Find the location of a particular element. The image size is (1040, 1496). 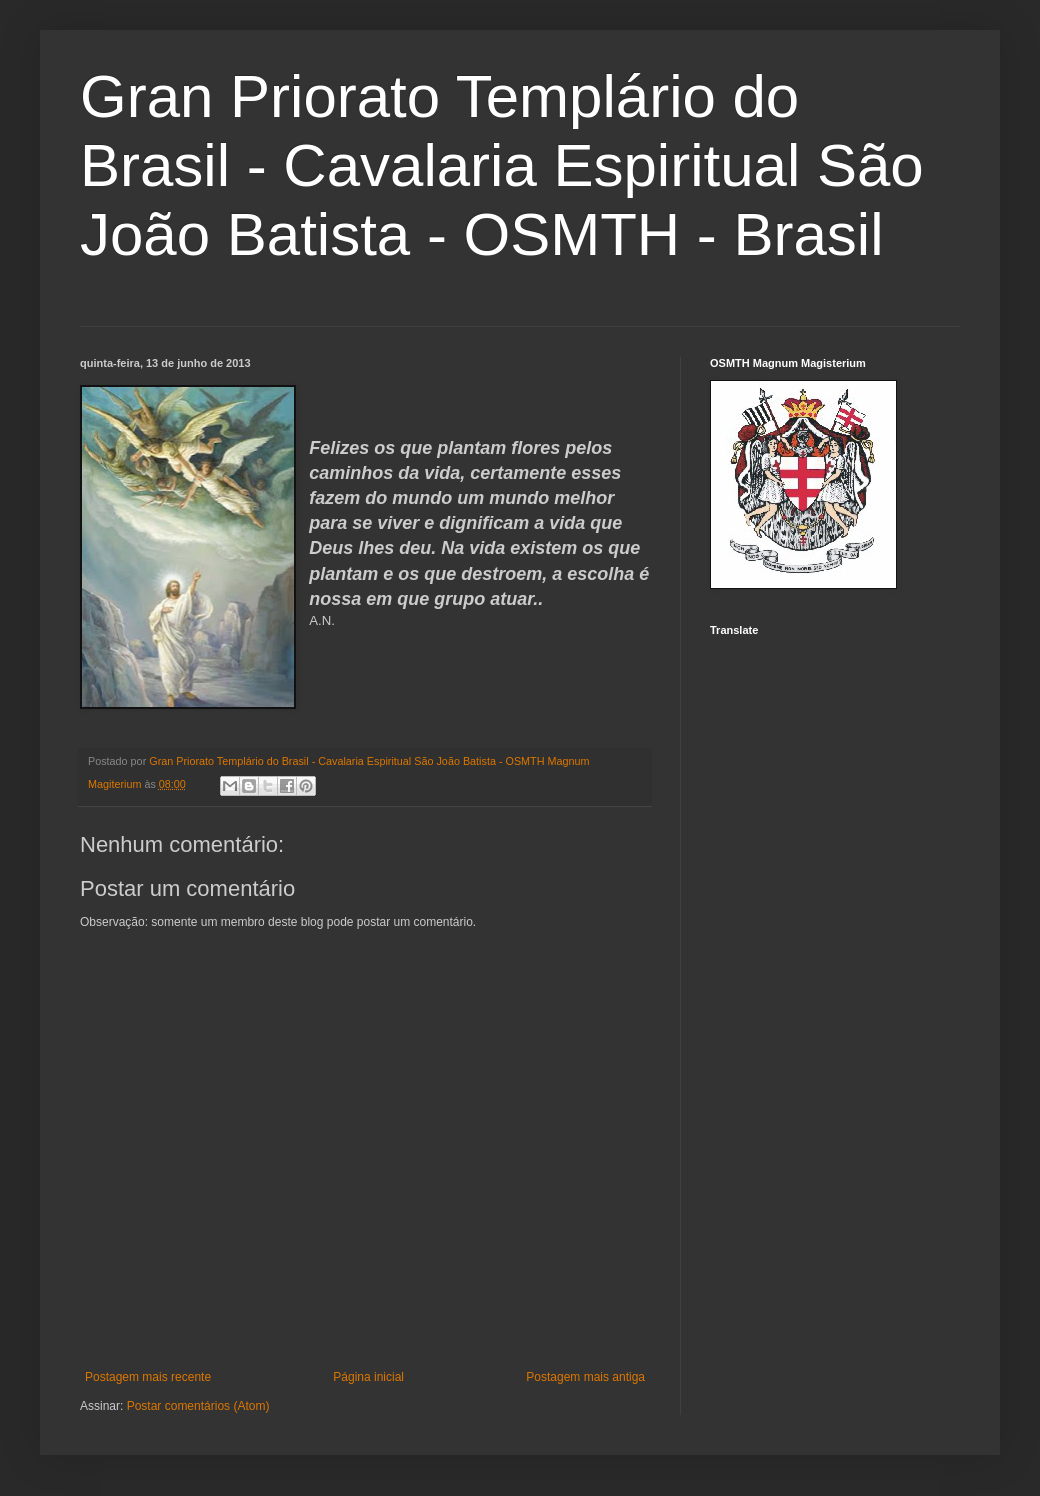

Página inicial is located at coordinates (368, 1377).